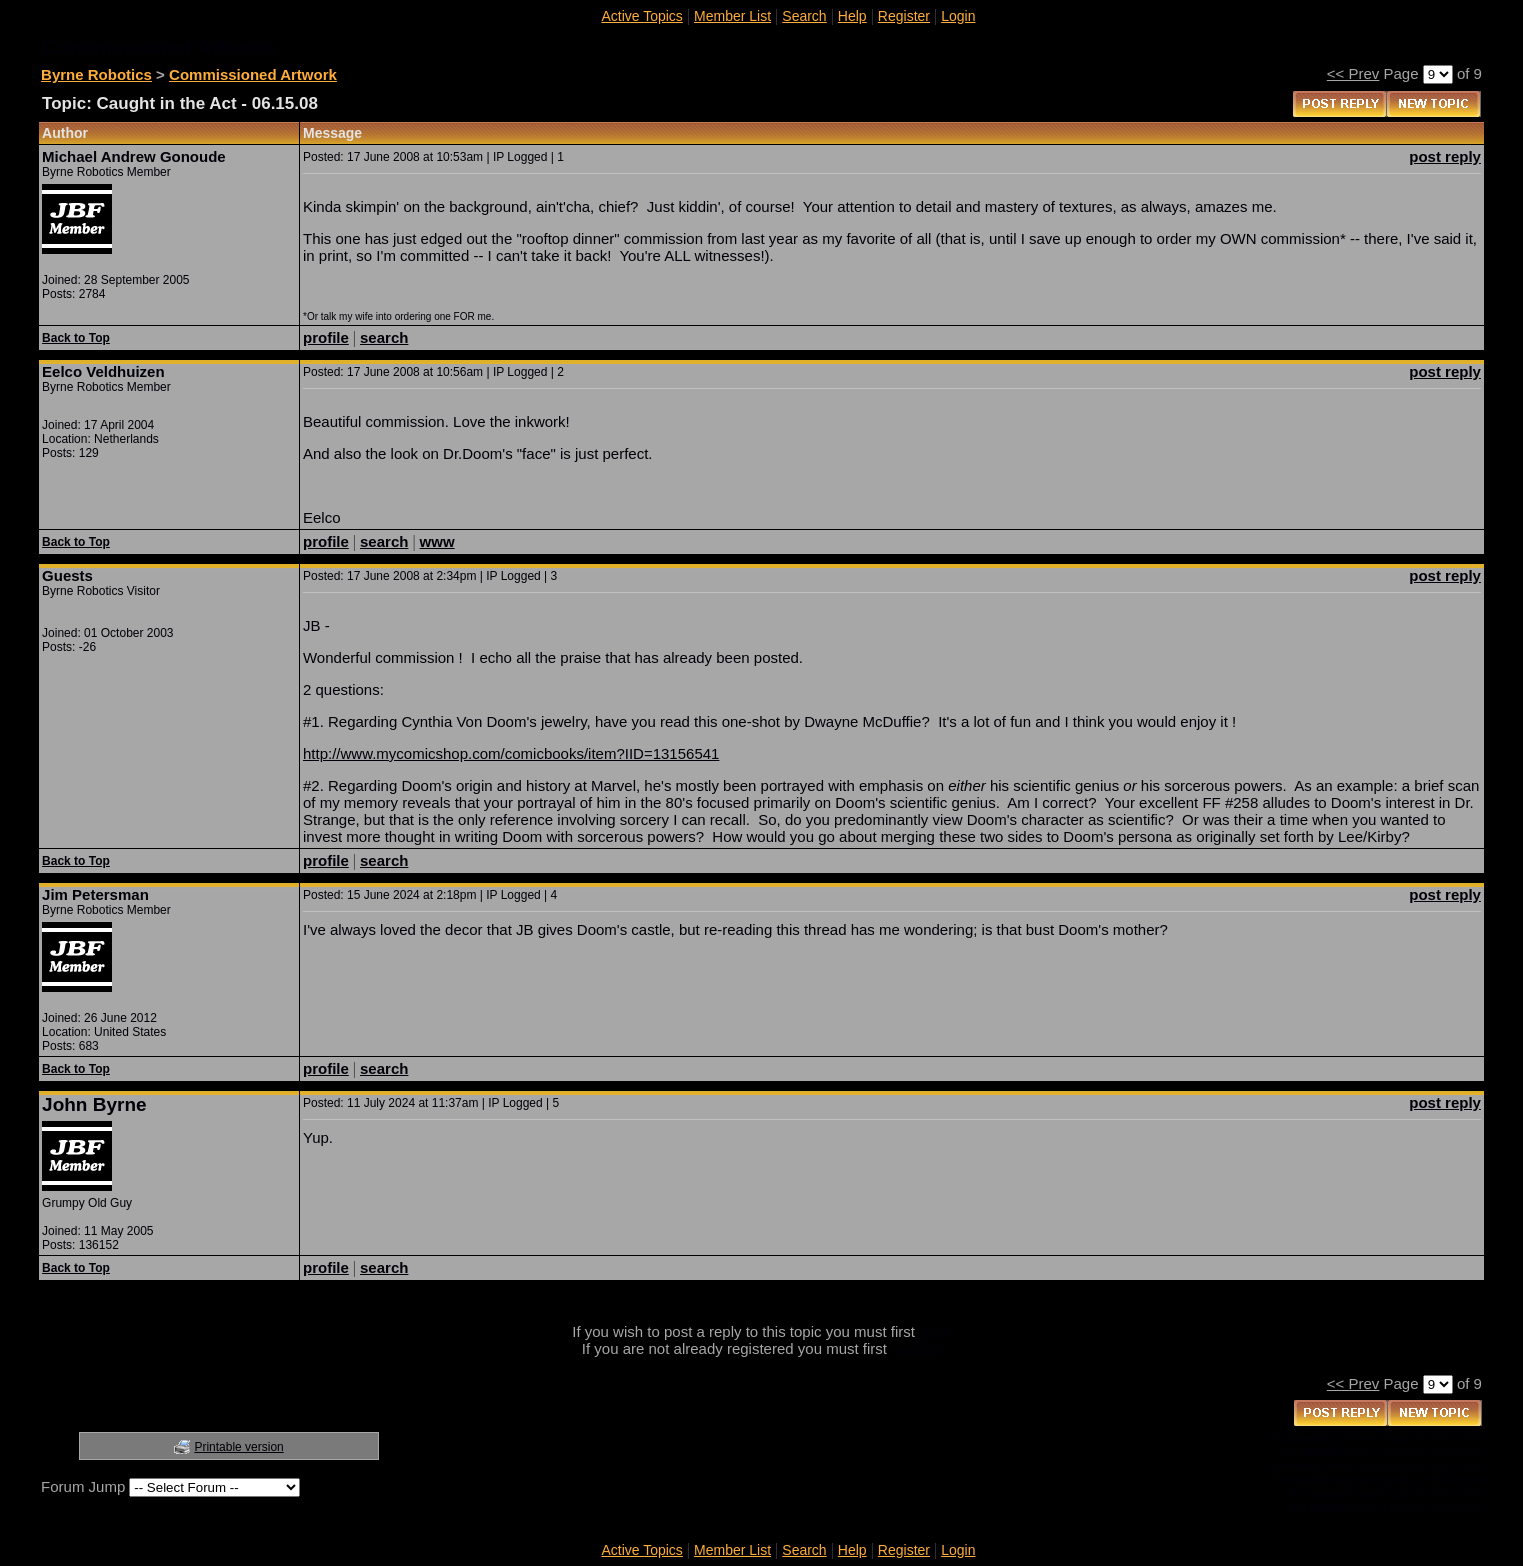 The height and width of the screenshot is (1566, 1523). What do you see at coordinates (511, 753) in the screenshot?
I see `http://www.mycomicshop.com/comicbooks/item?IID=13156541` at bounding box center [511, 753].